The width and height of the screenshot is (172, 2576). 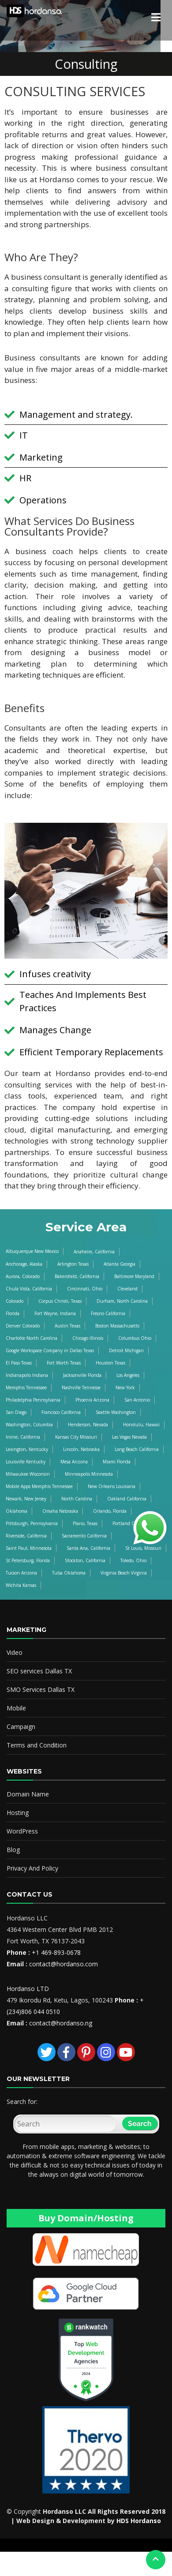 I want to click on Atlanta Georgia, so click(x=119, y=1264).